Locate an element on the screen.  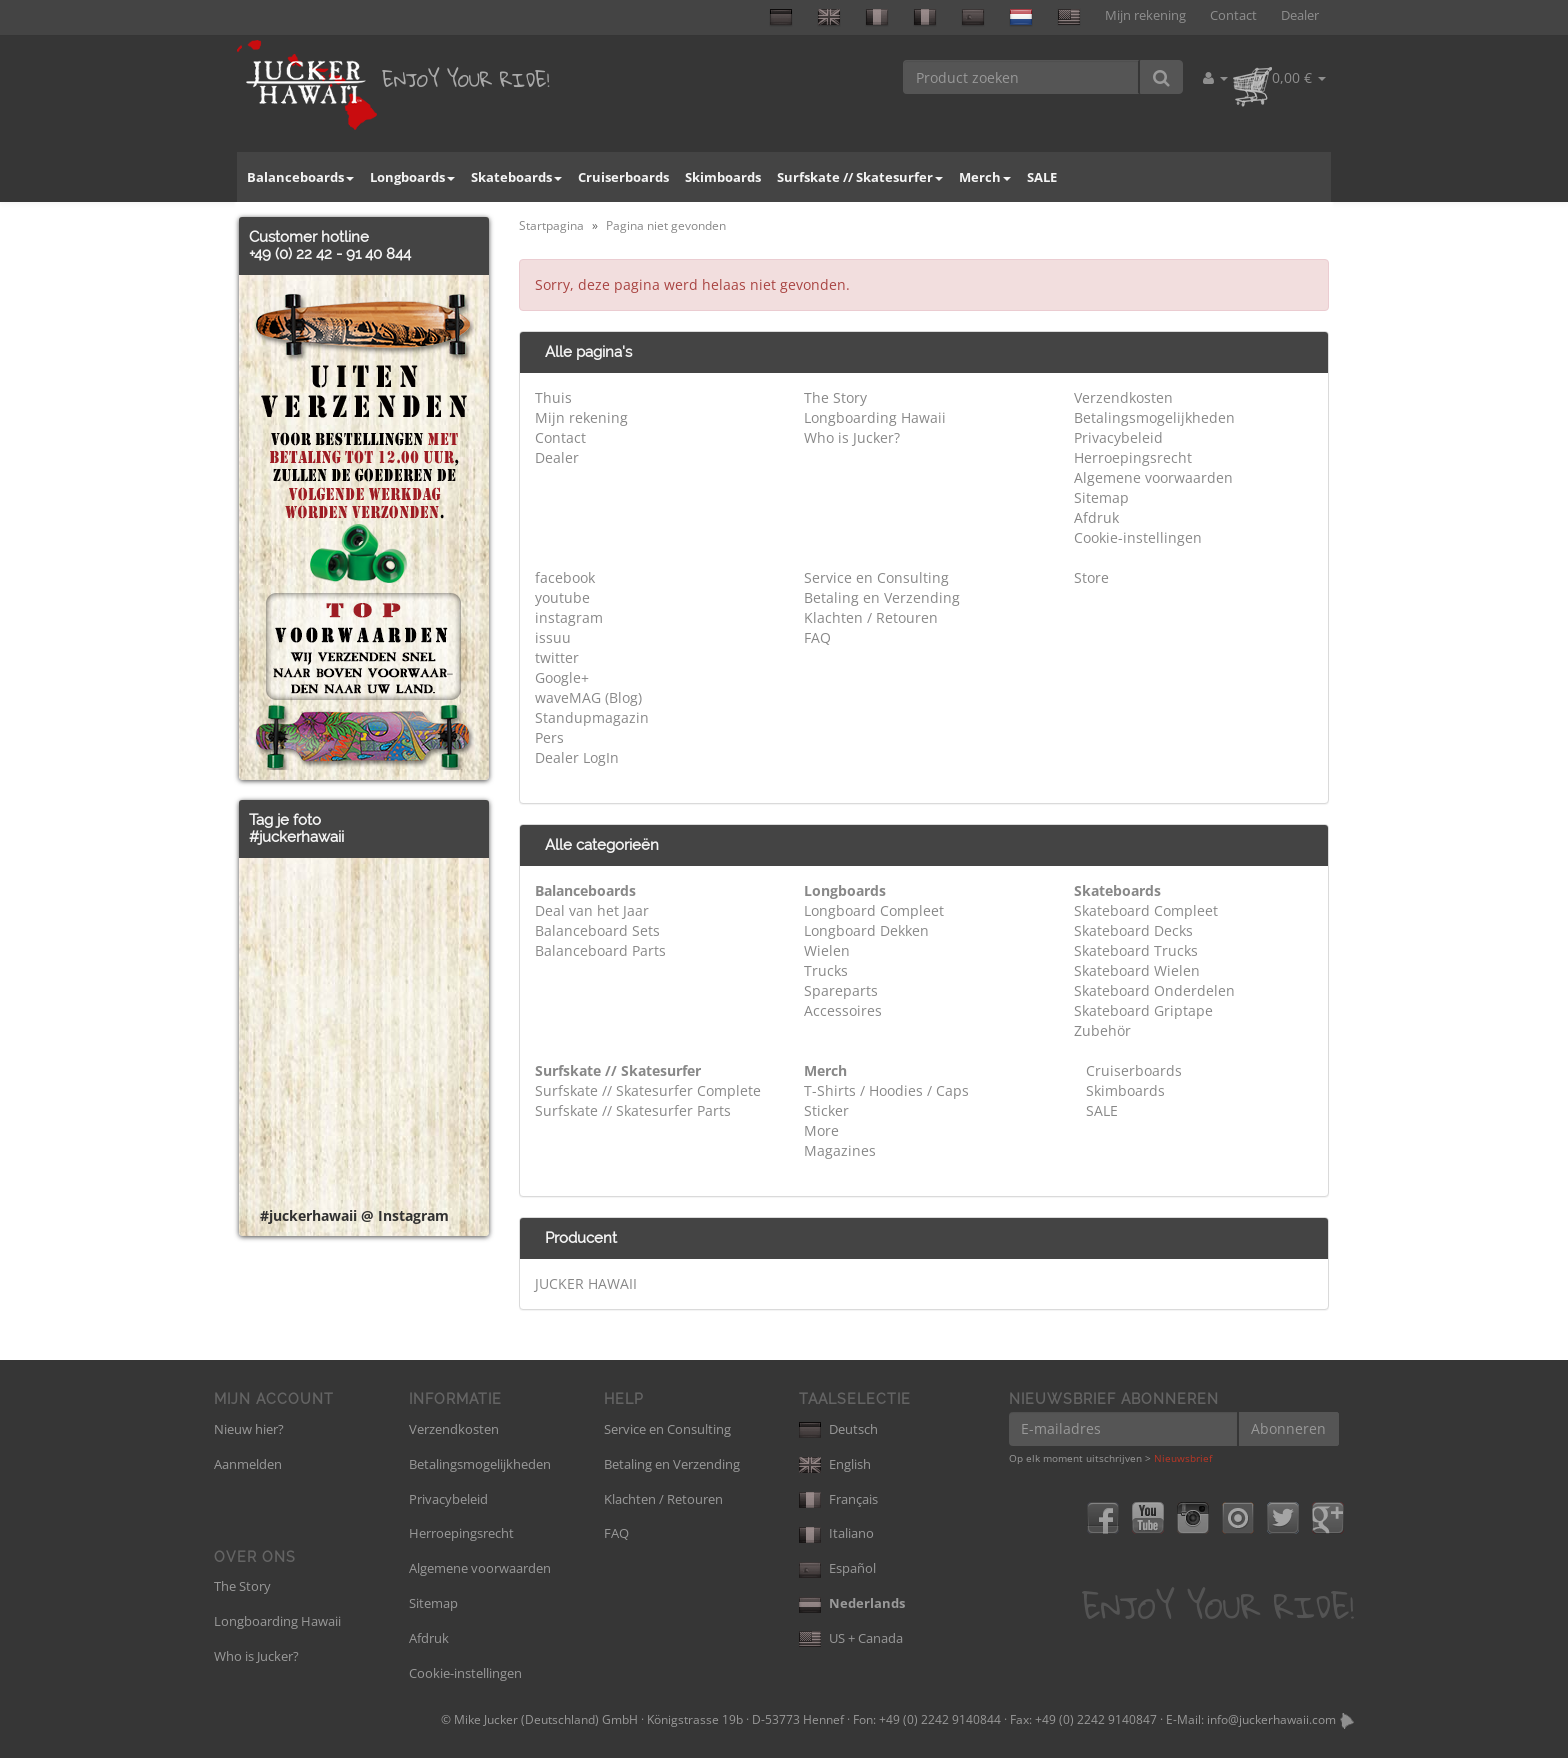
Dealer LogIn is located at coordinates (577, 757).